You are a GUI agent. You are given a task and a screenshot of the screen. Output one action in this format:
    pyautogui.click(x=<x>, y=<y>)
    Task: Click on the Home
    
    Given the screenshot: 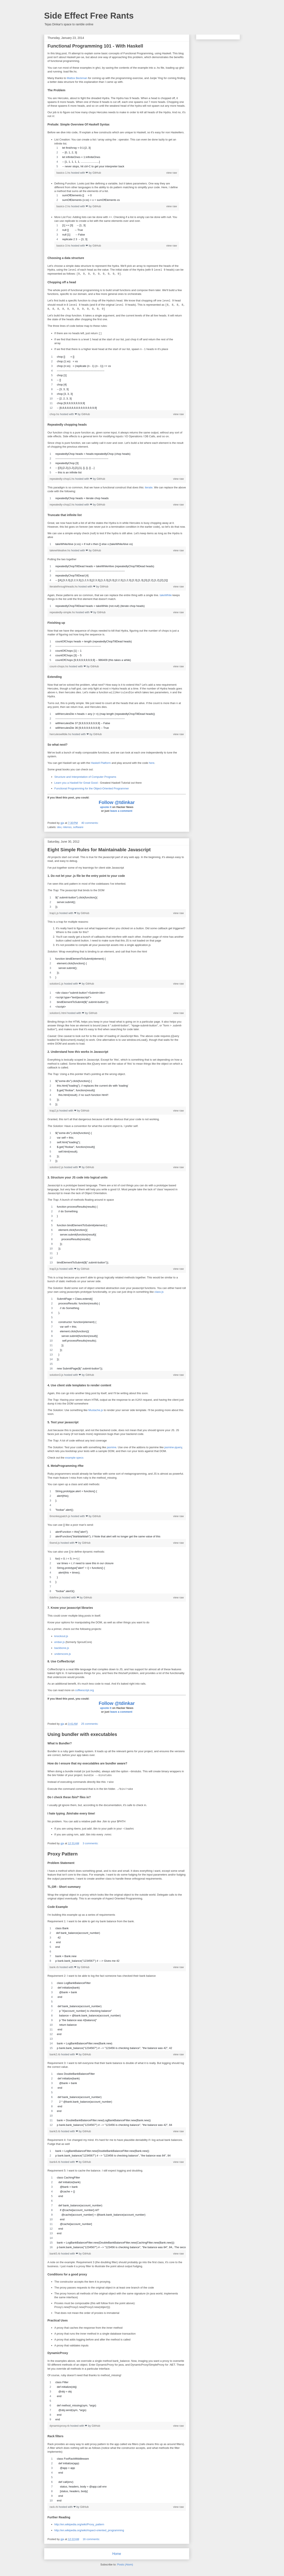 What is the action you would take?
    pyautogui.click(x=116, y=2554)
    